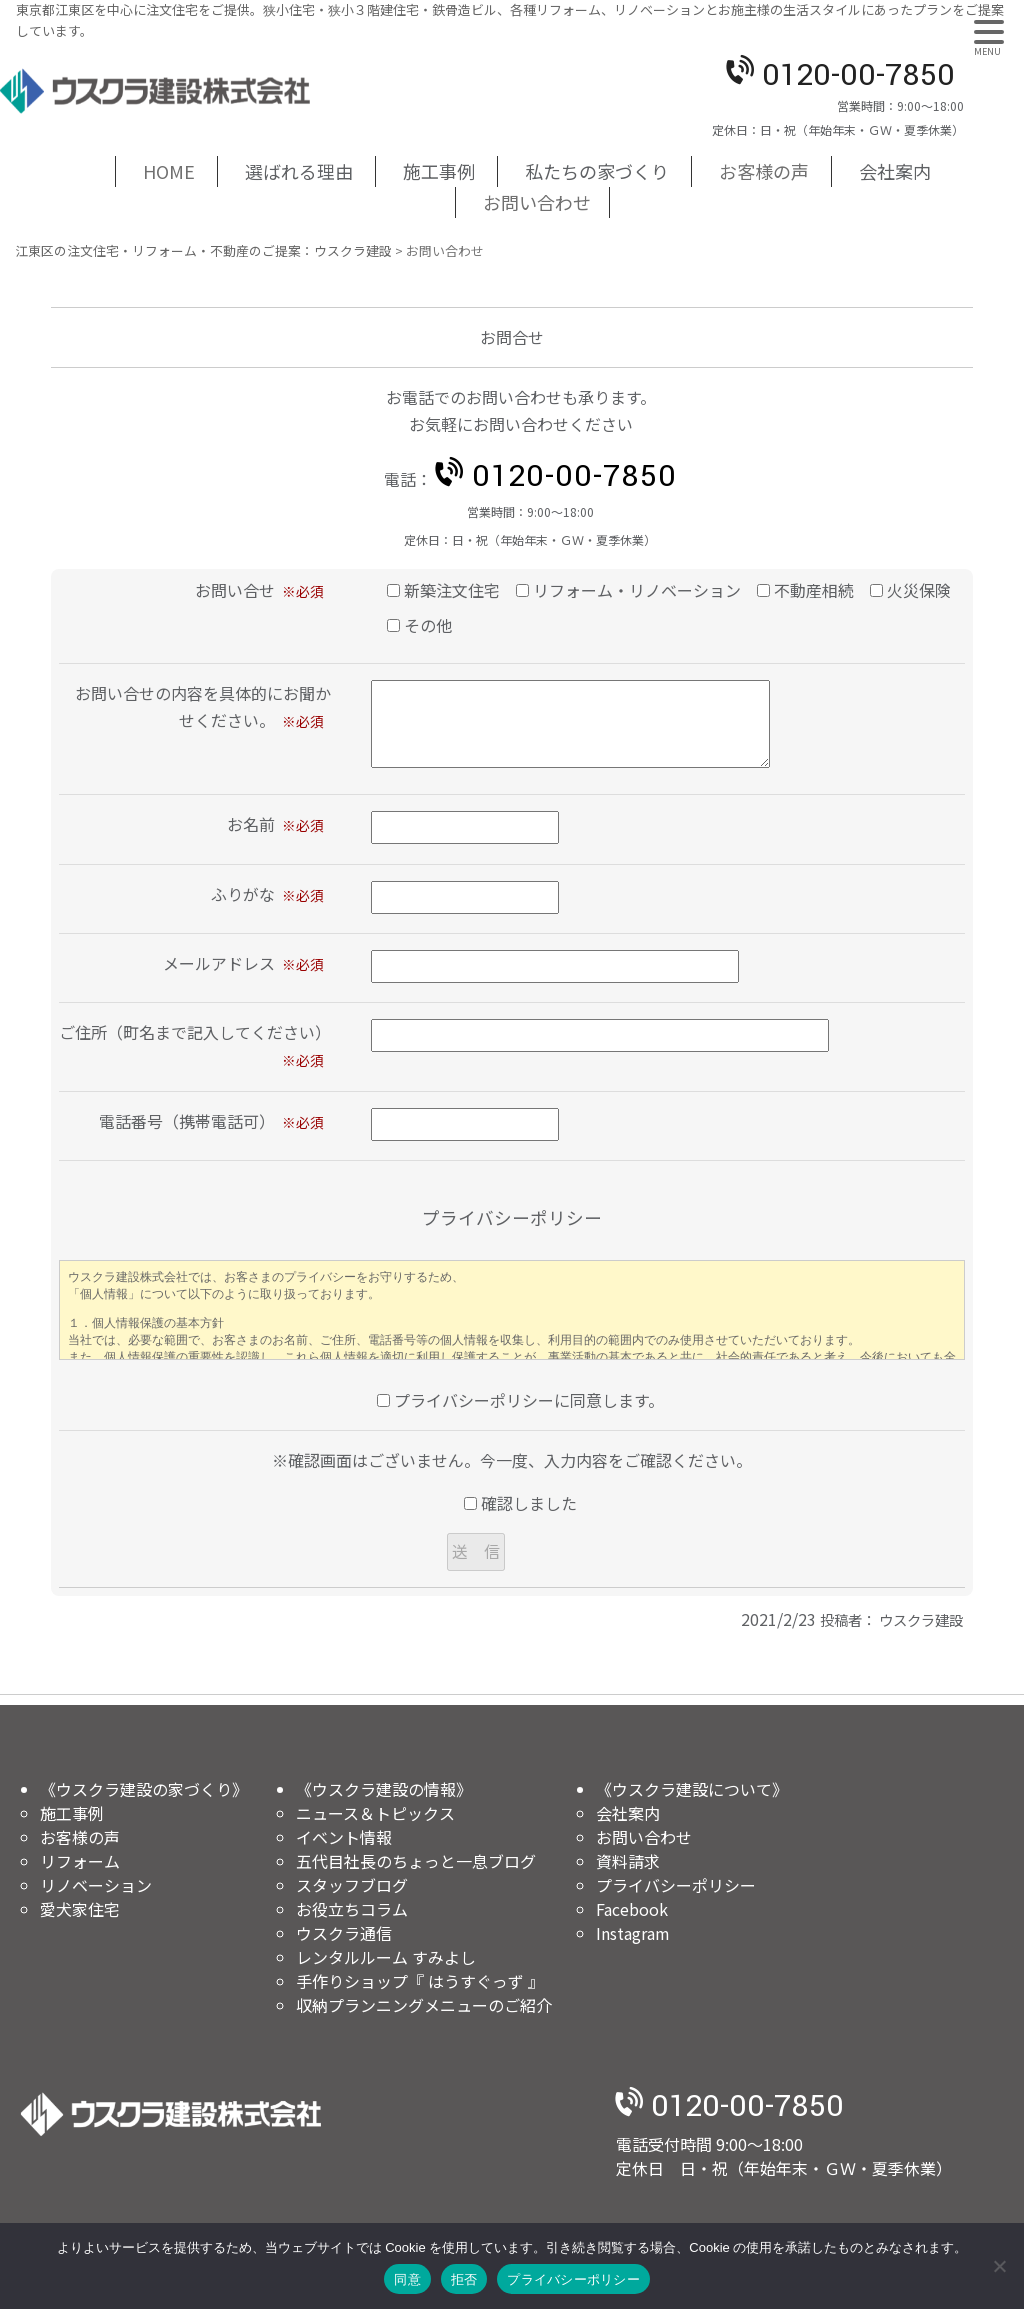  Describe the element at coordinates (169, 171) in the screenshot. I see `HOME` at that location.